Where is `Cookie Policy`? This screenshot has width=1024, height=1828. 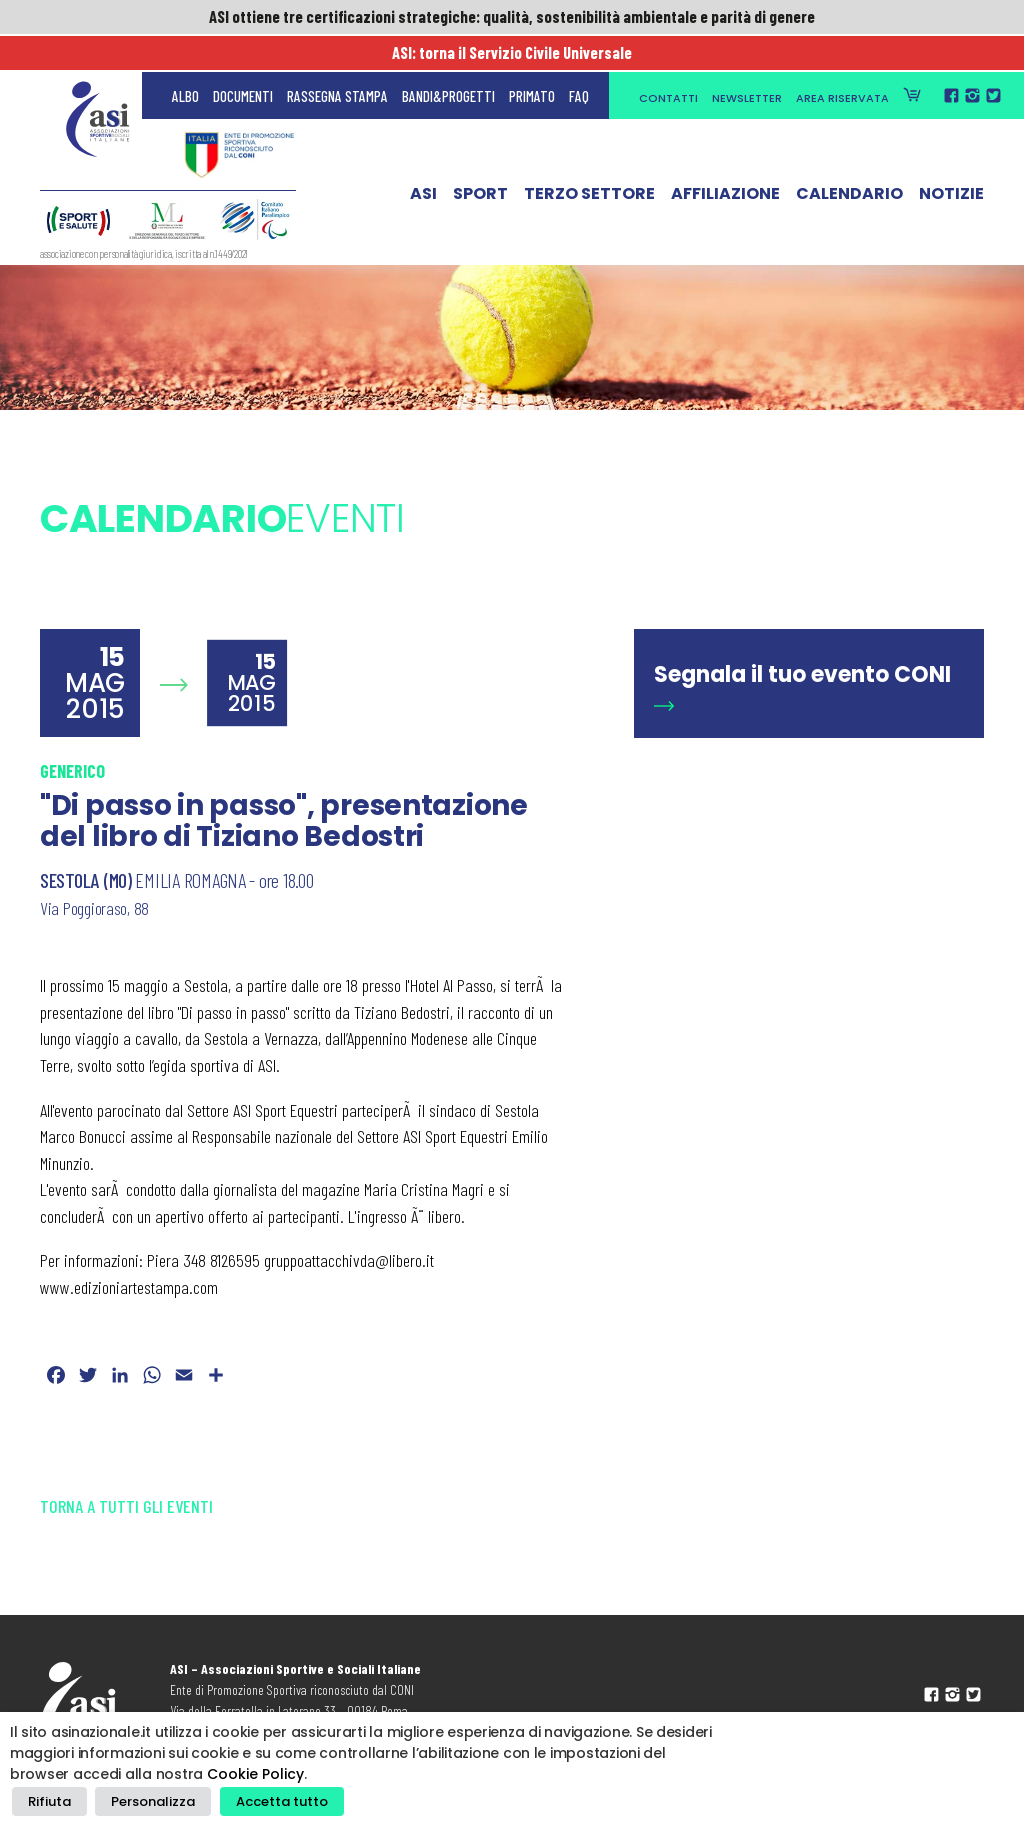 Cookie Policy is located at coordinates (255, 1778).